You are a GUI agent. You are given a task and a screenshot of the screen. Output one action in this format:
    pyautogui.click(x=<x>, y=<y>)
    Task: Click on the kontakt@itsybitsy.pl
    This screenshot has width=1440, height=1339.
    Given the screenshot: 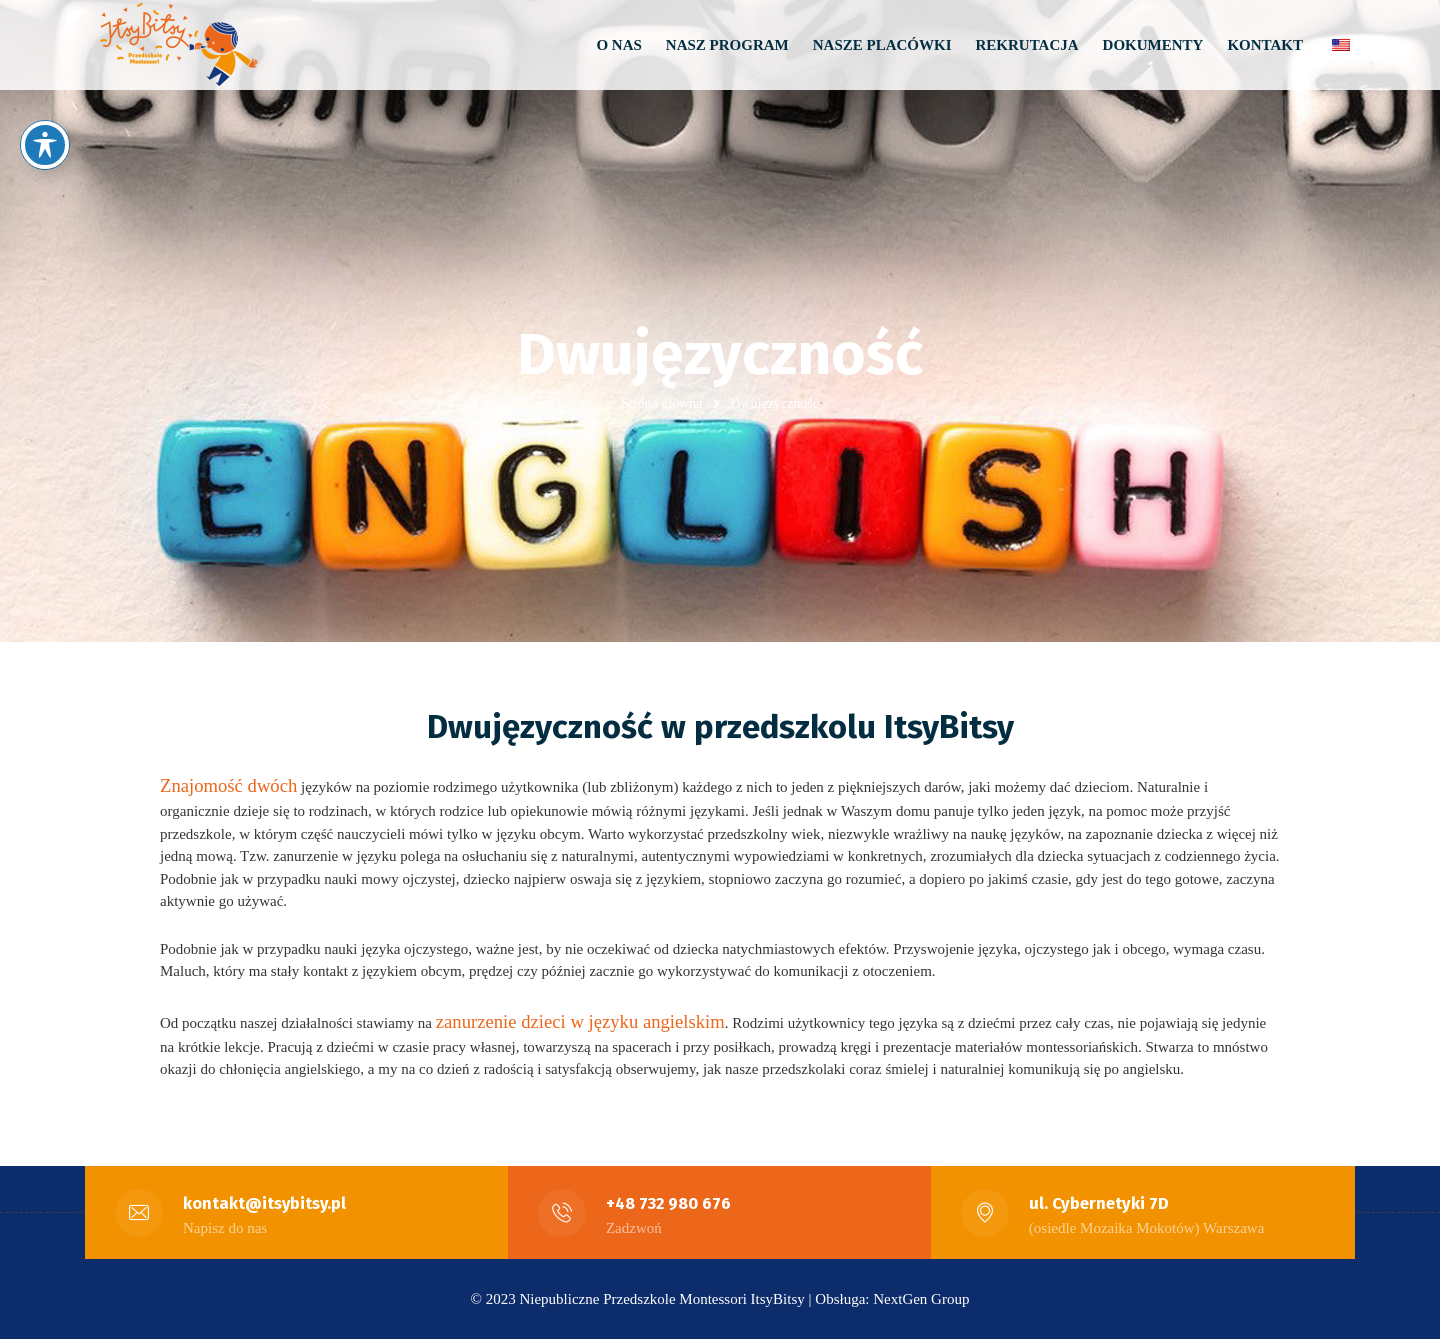 What is the action you would take?
    pyautogui.click(x=266, y=1203)
    